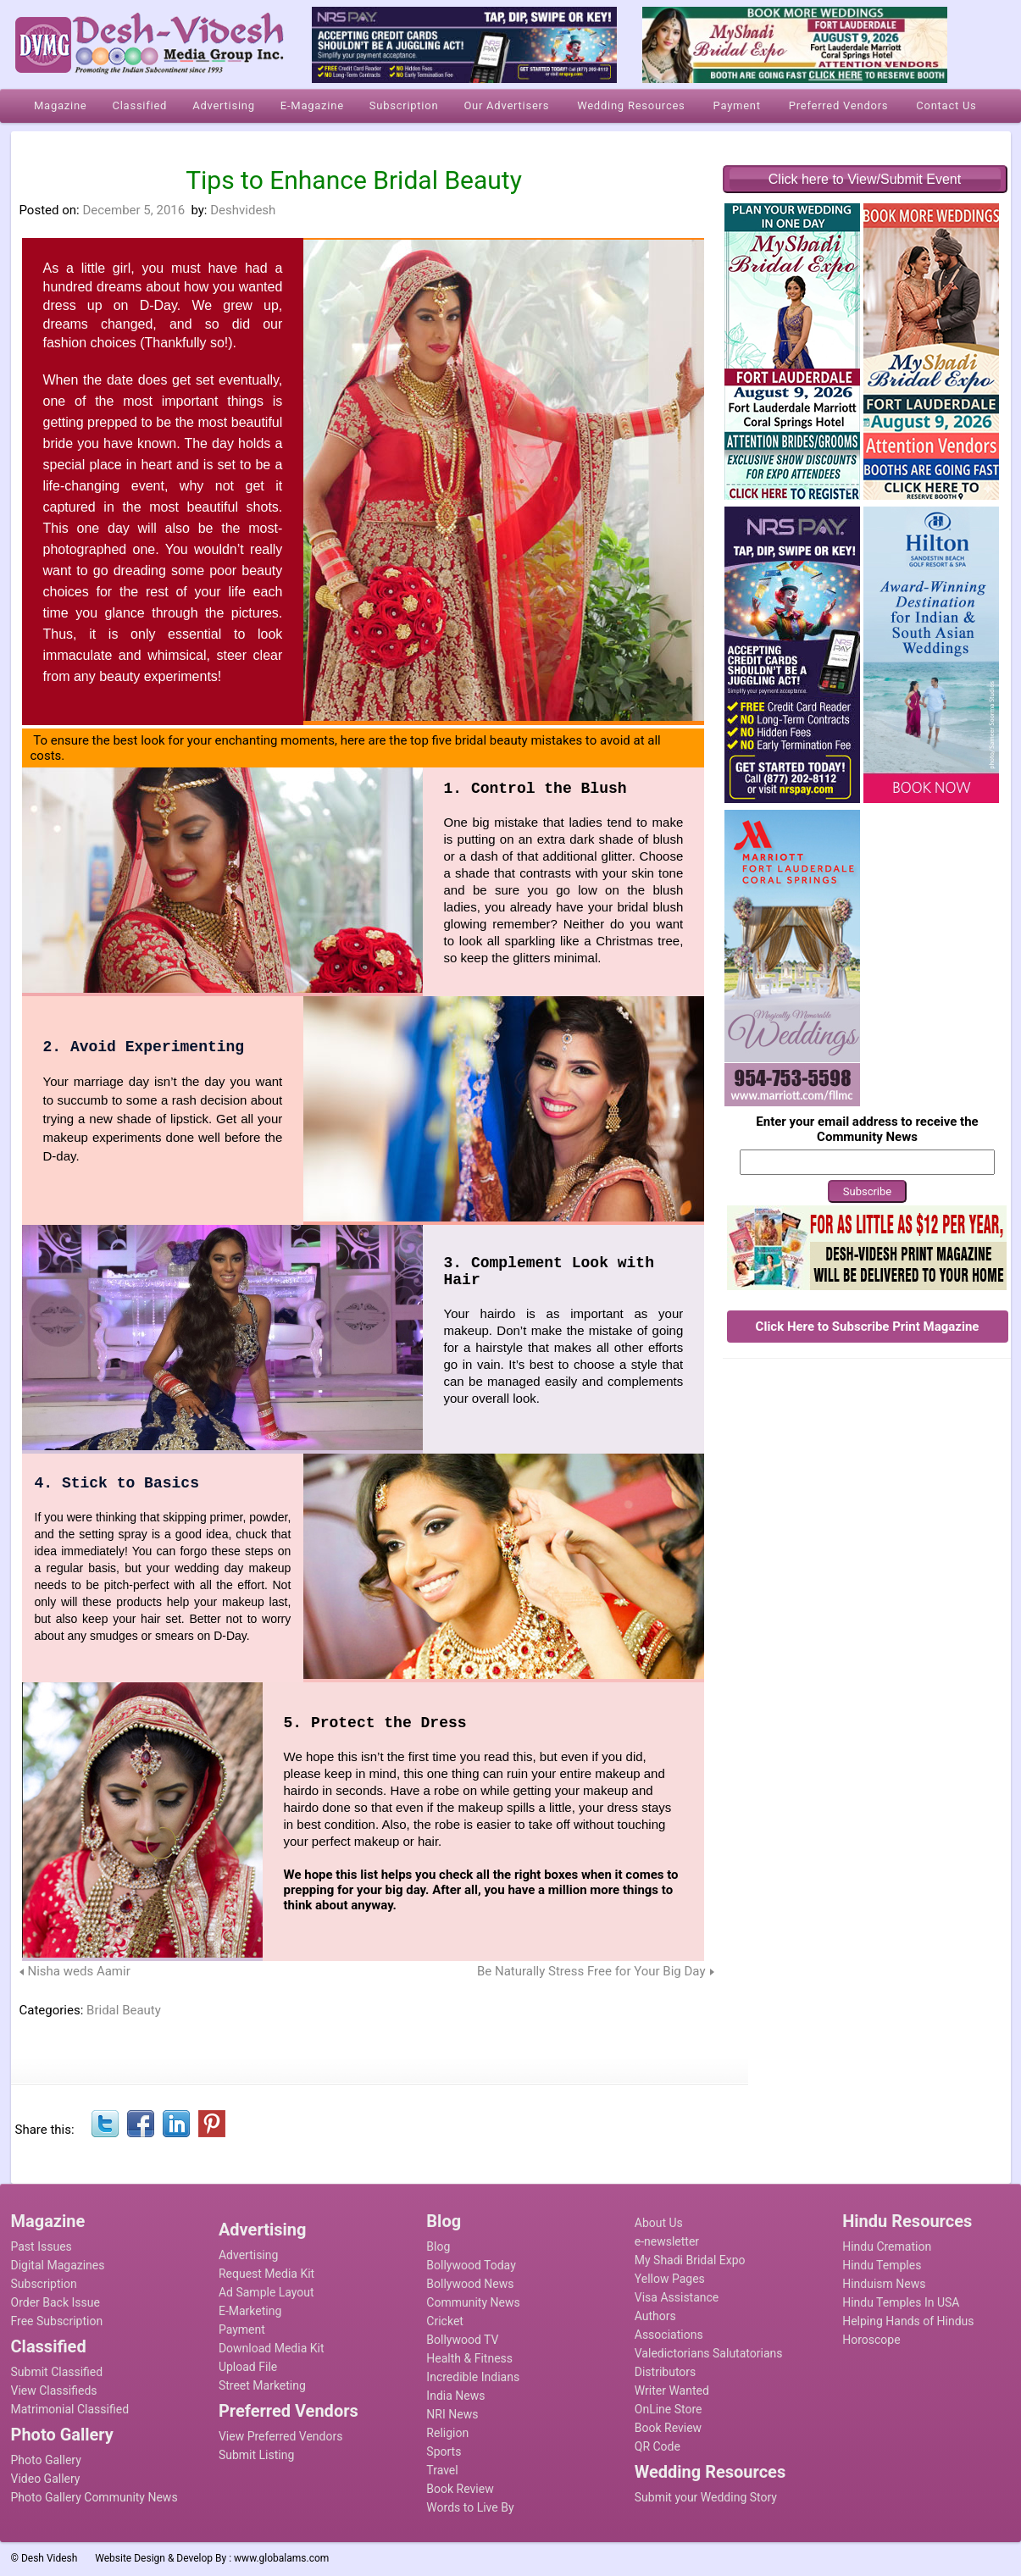 Image resolution: width=1021 pixels, height=2576 pixels. I want to click on View Classifieds, so click(54, 2390).